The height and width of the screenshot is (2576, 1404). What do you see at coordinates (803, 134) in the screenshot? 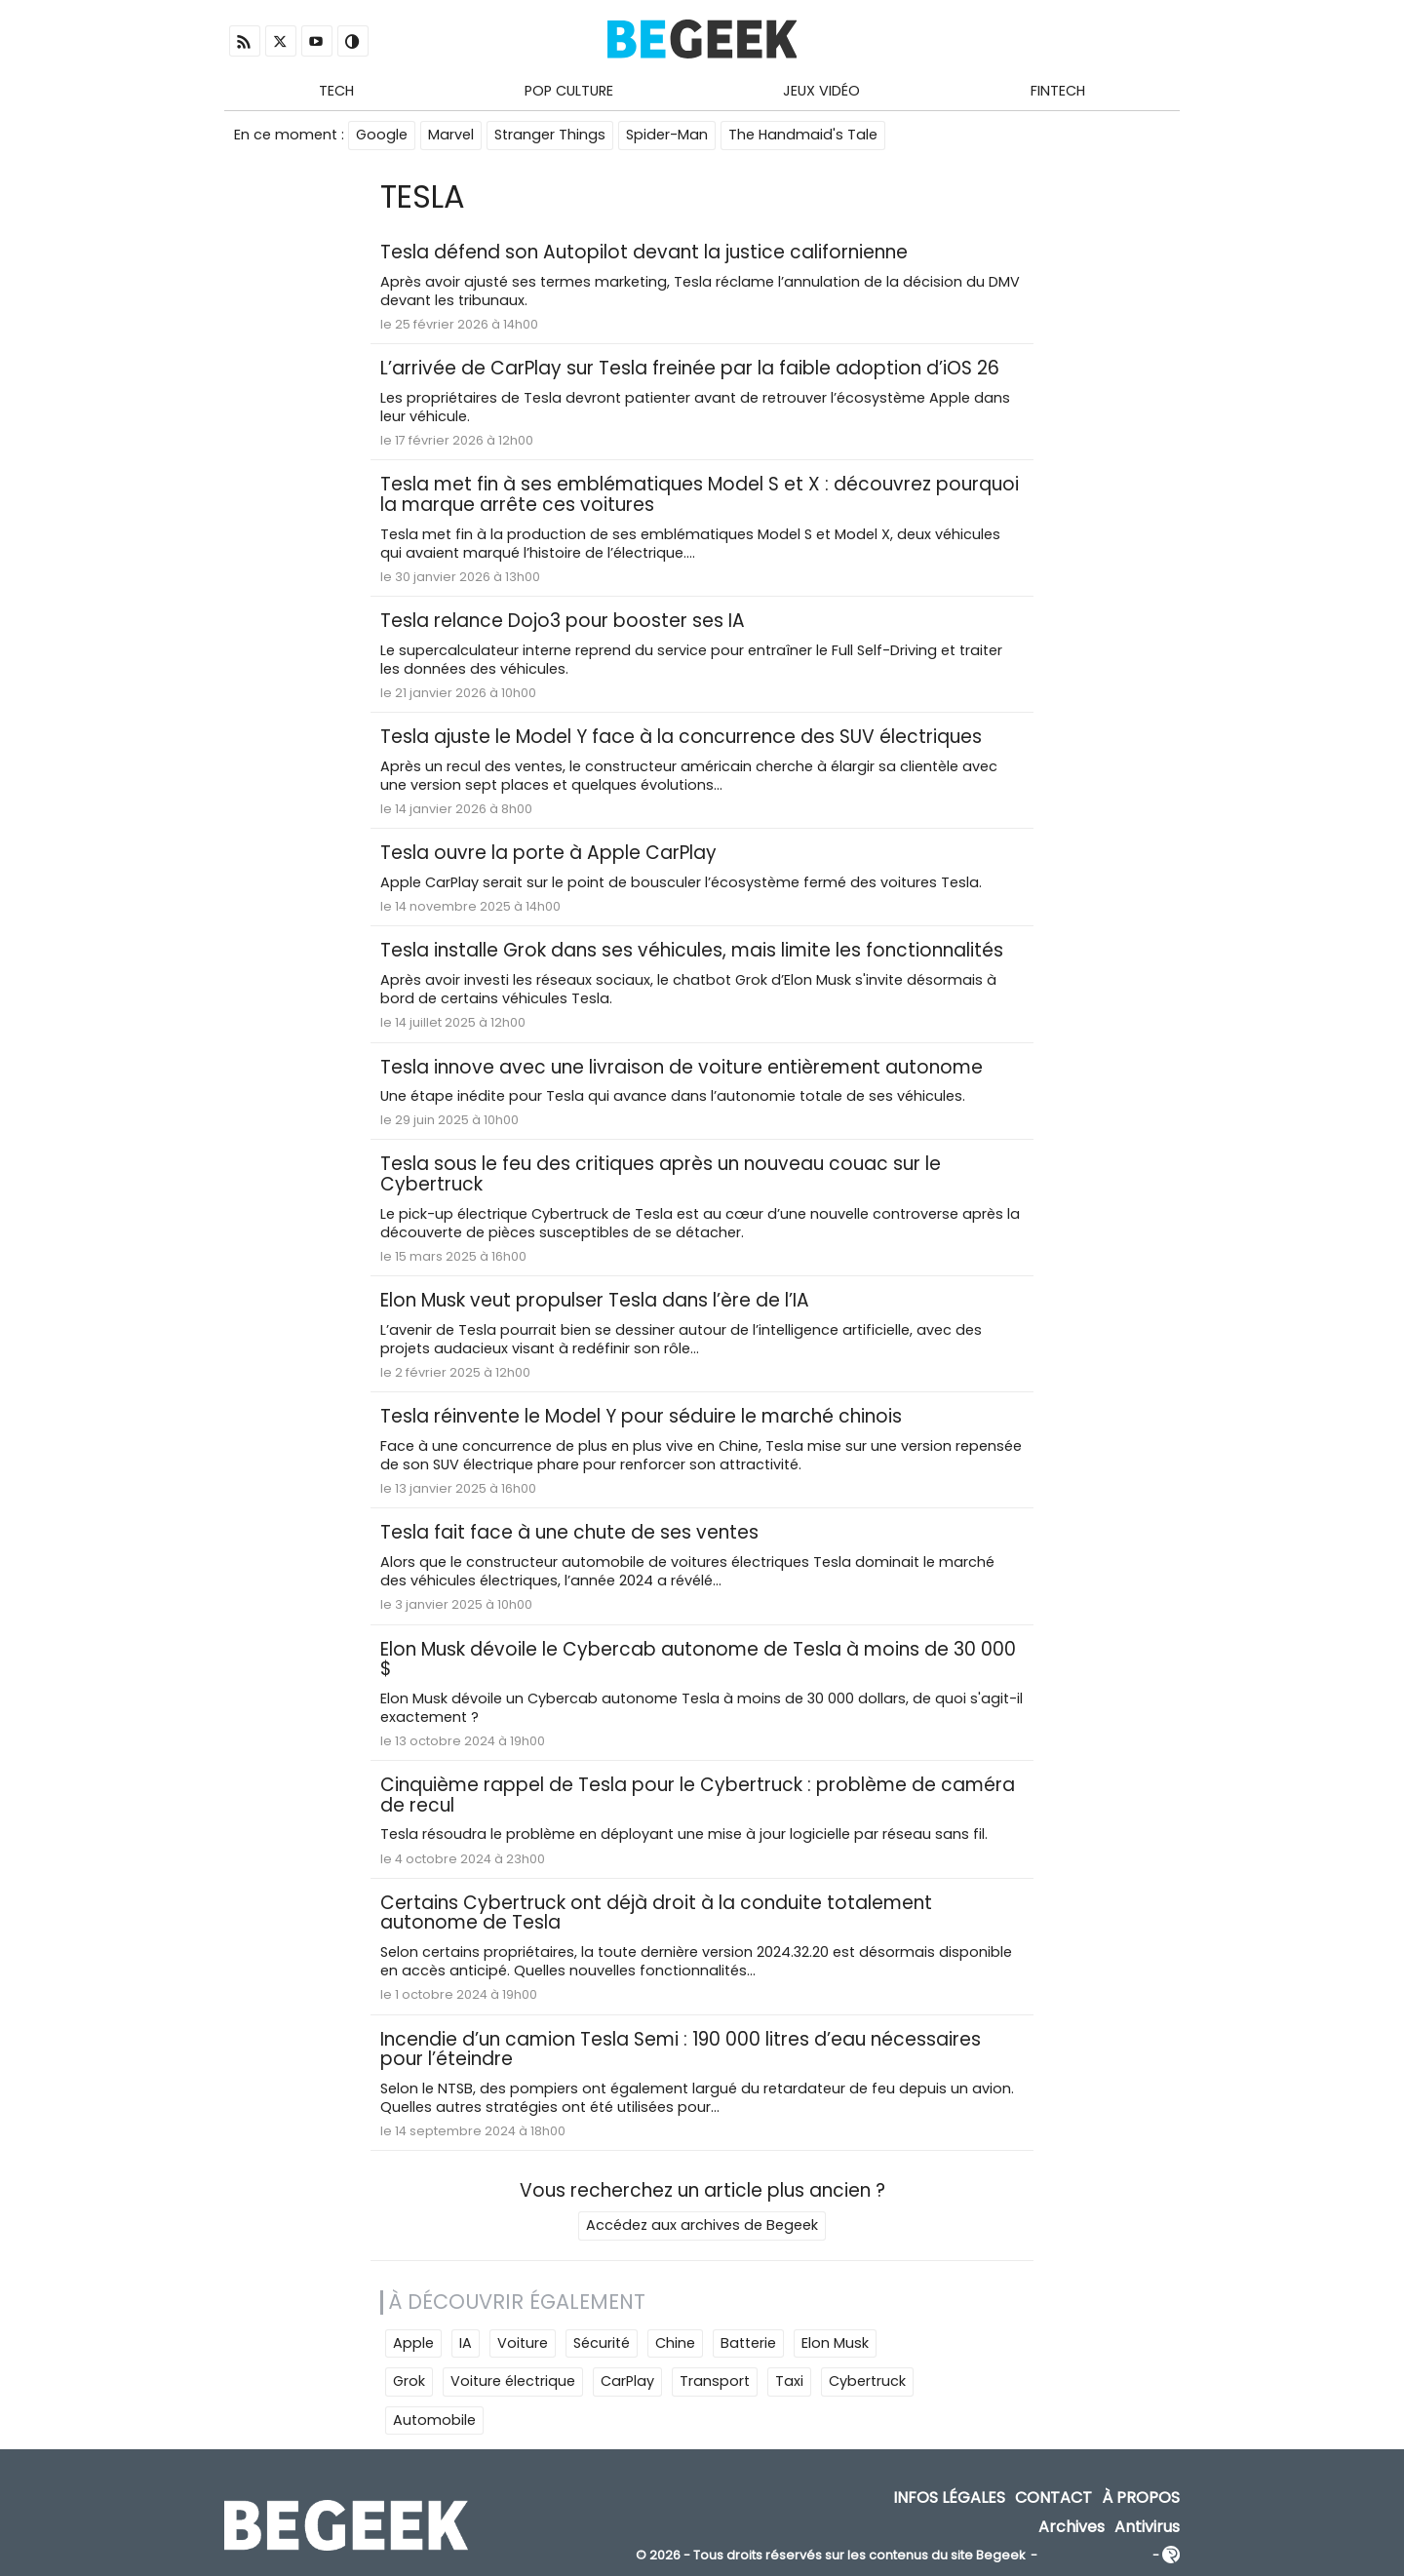
I see `The Handmaid's Tale` at bounding box center [803, 134].